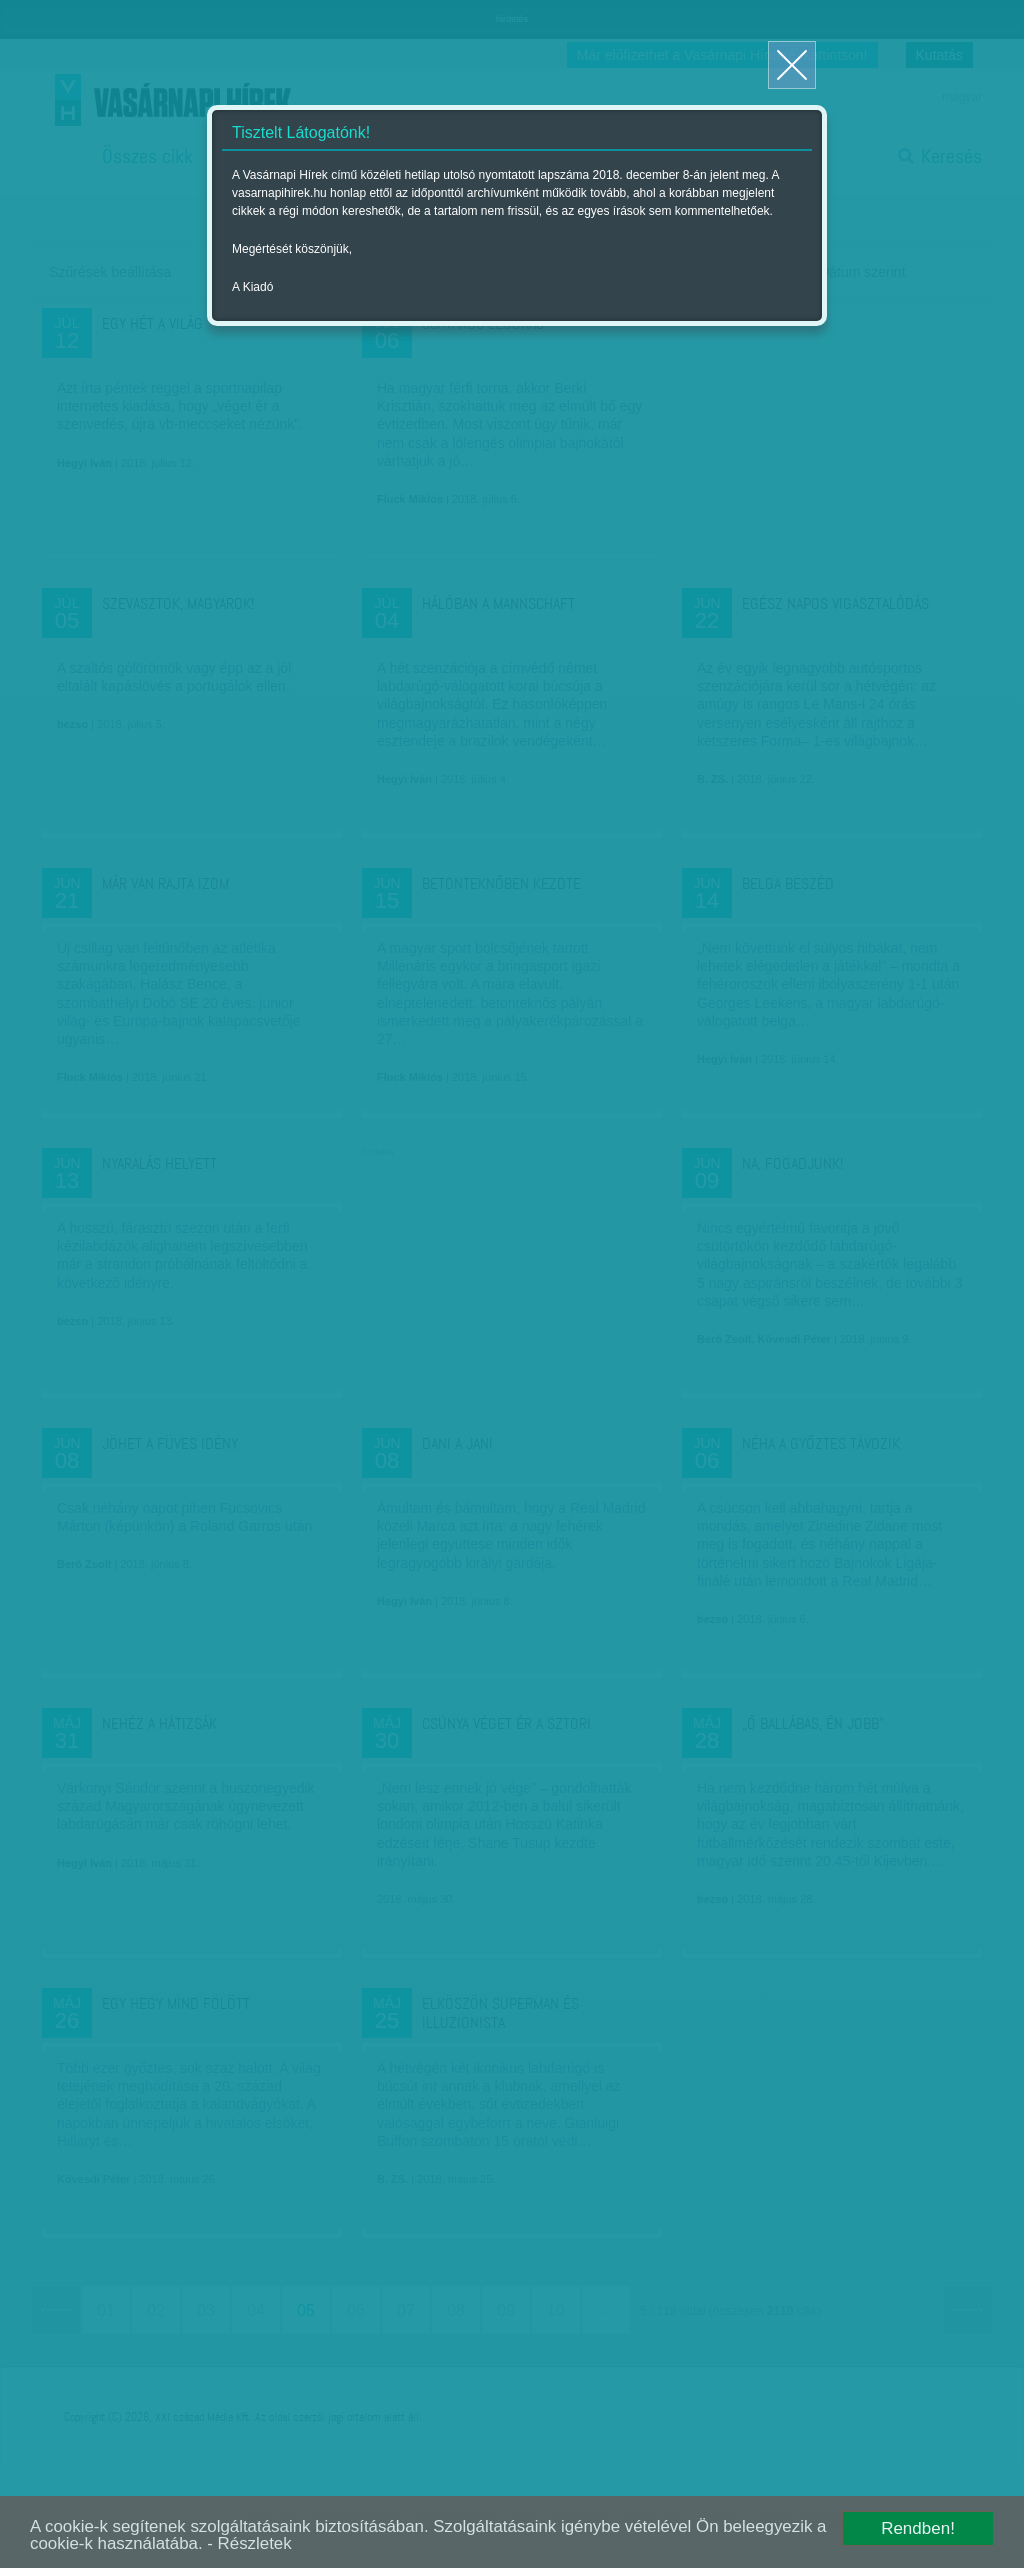  I want to click on Rendben!, so click(918, 2528).